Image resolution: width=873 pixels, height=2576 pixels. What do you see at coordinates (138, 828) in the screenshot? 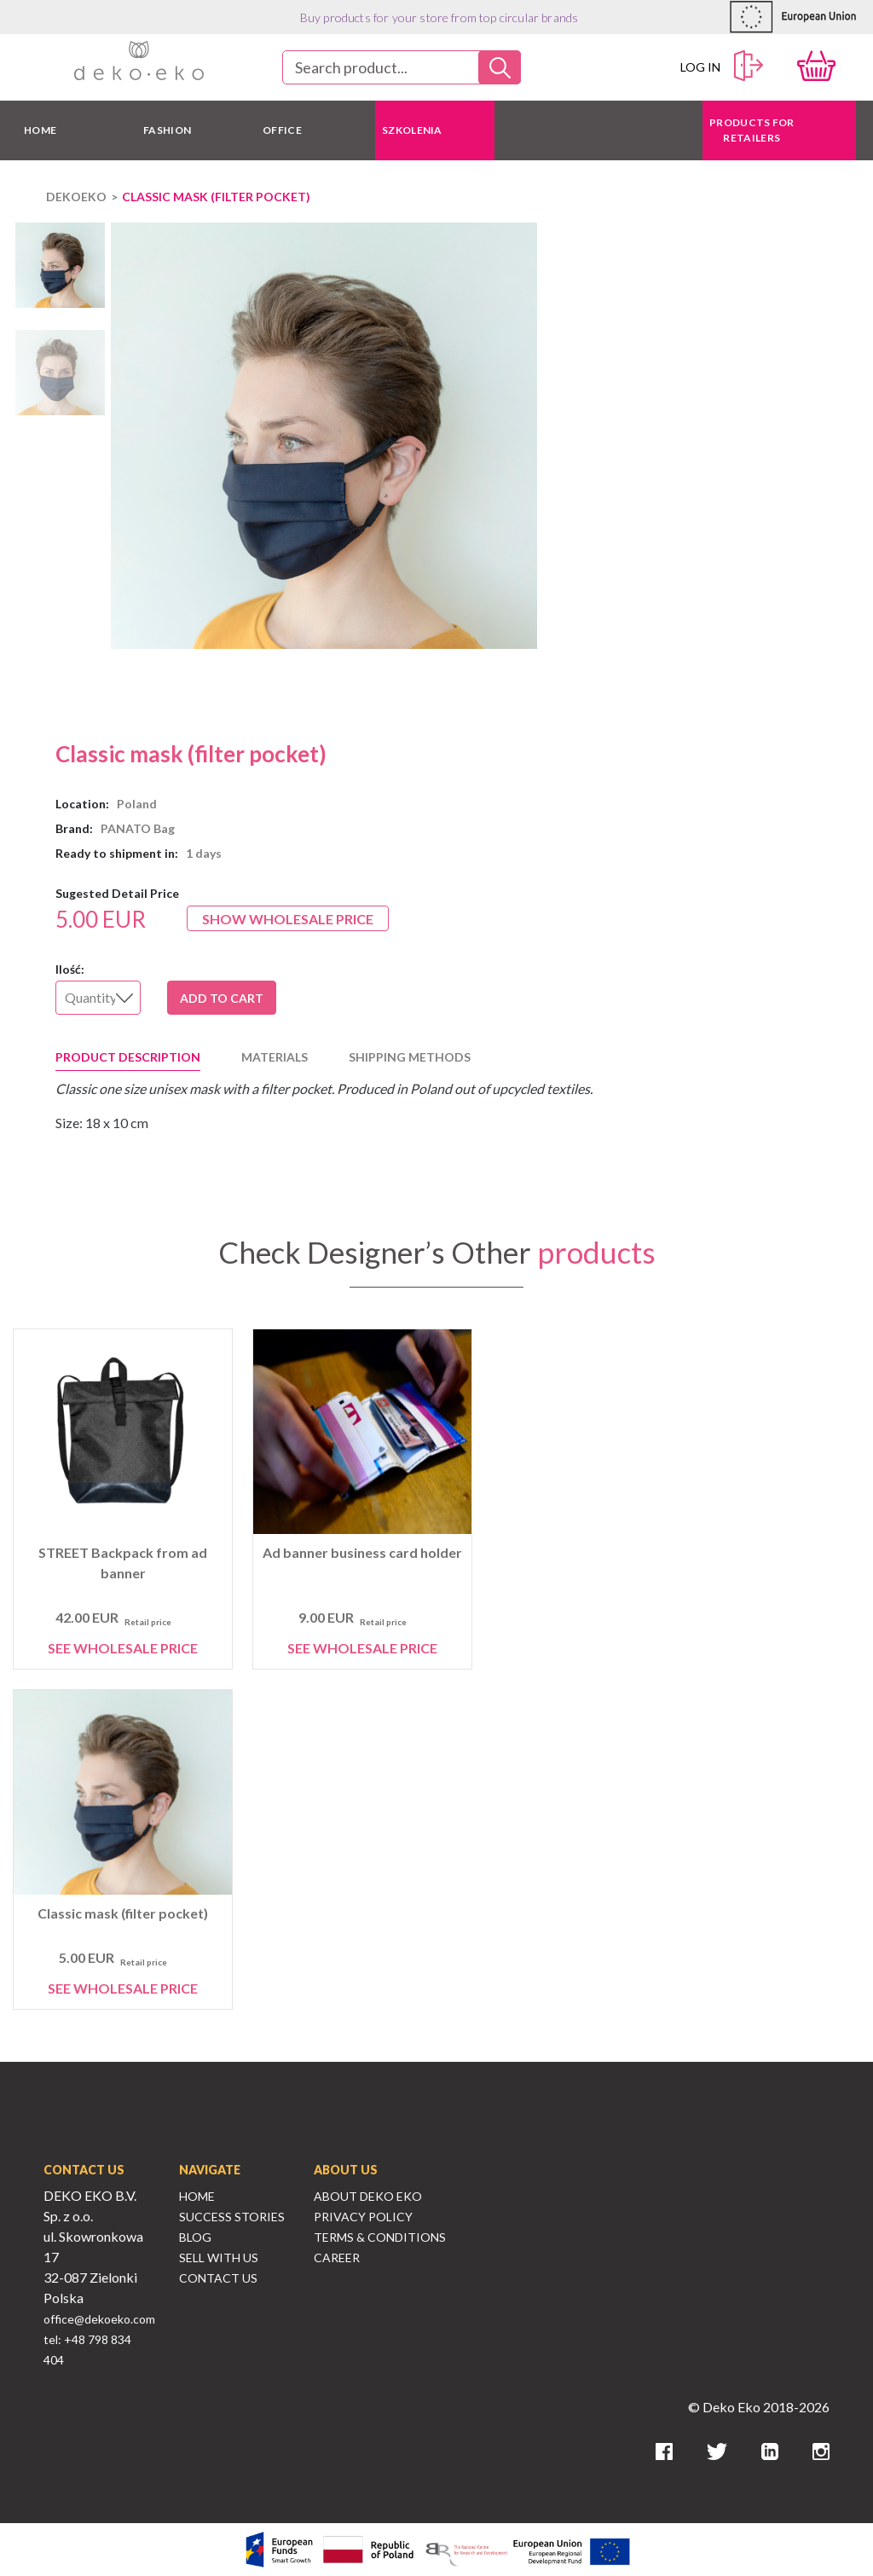
I see `PANATO Bag` at bounding box center [138, 828].